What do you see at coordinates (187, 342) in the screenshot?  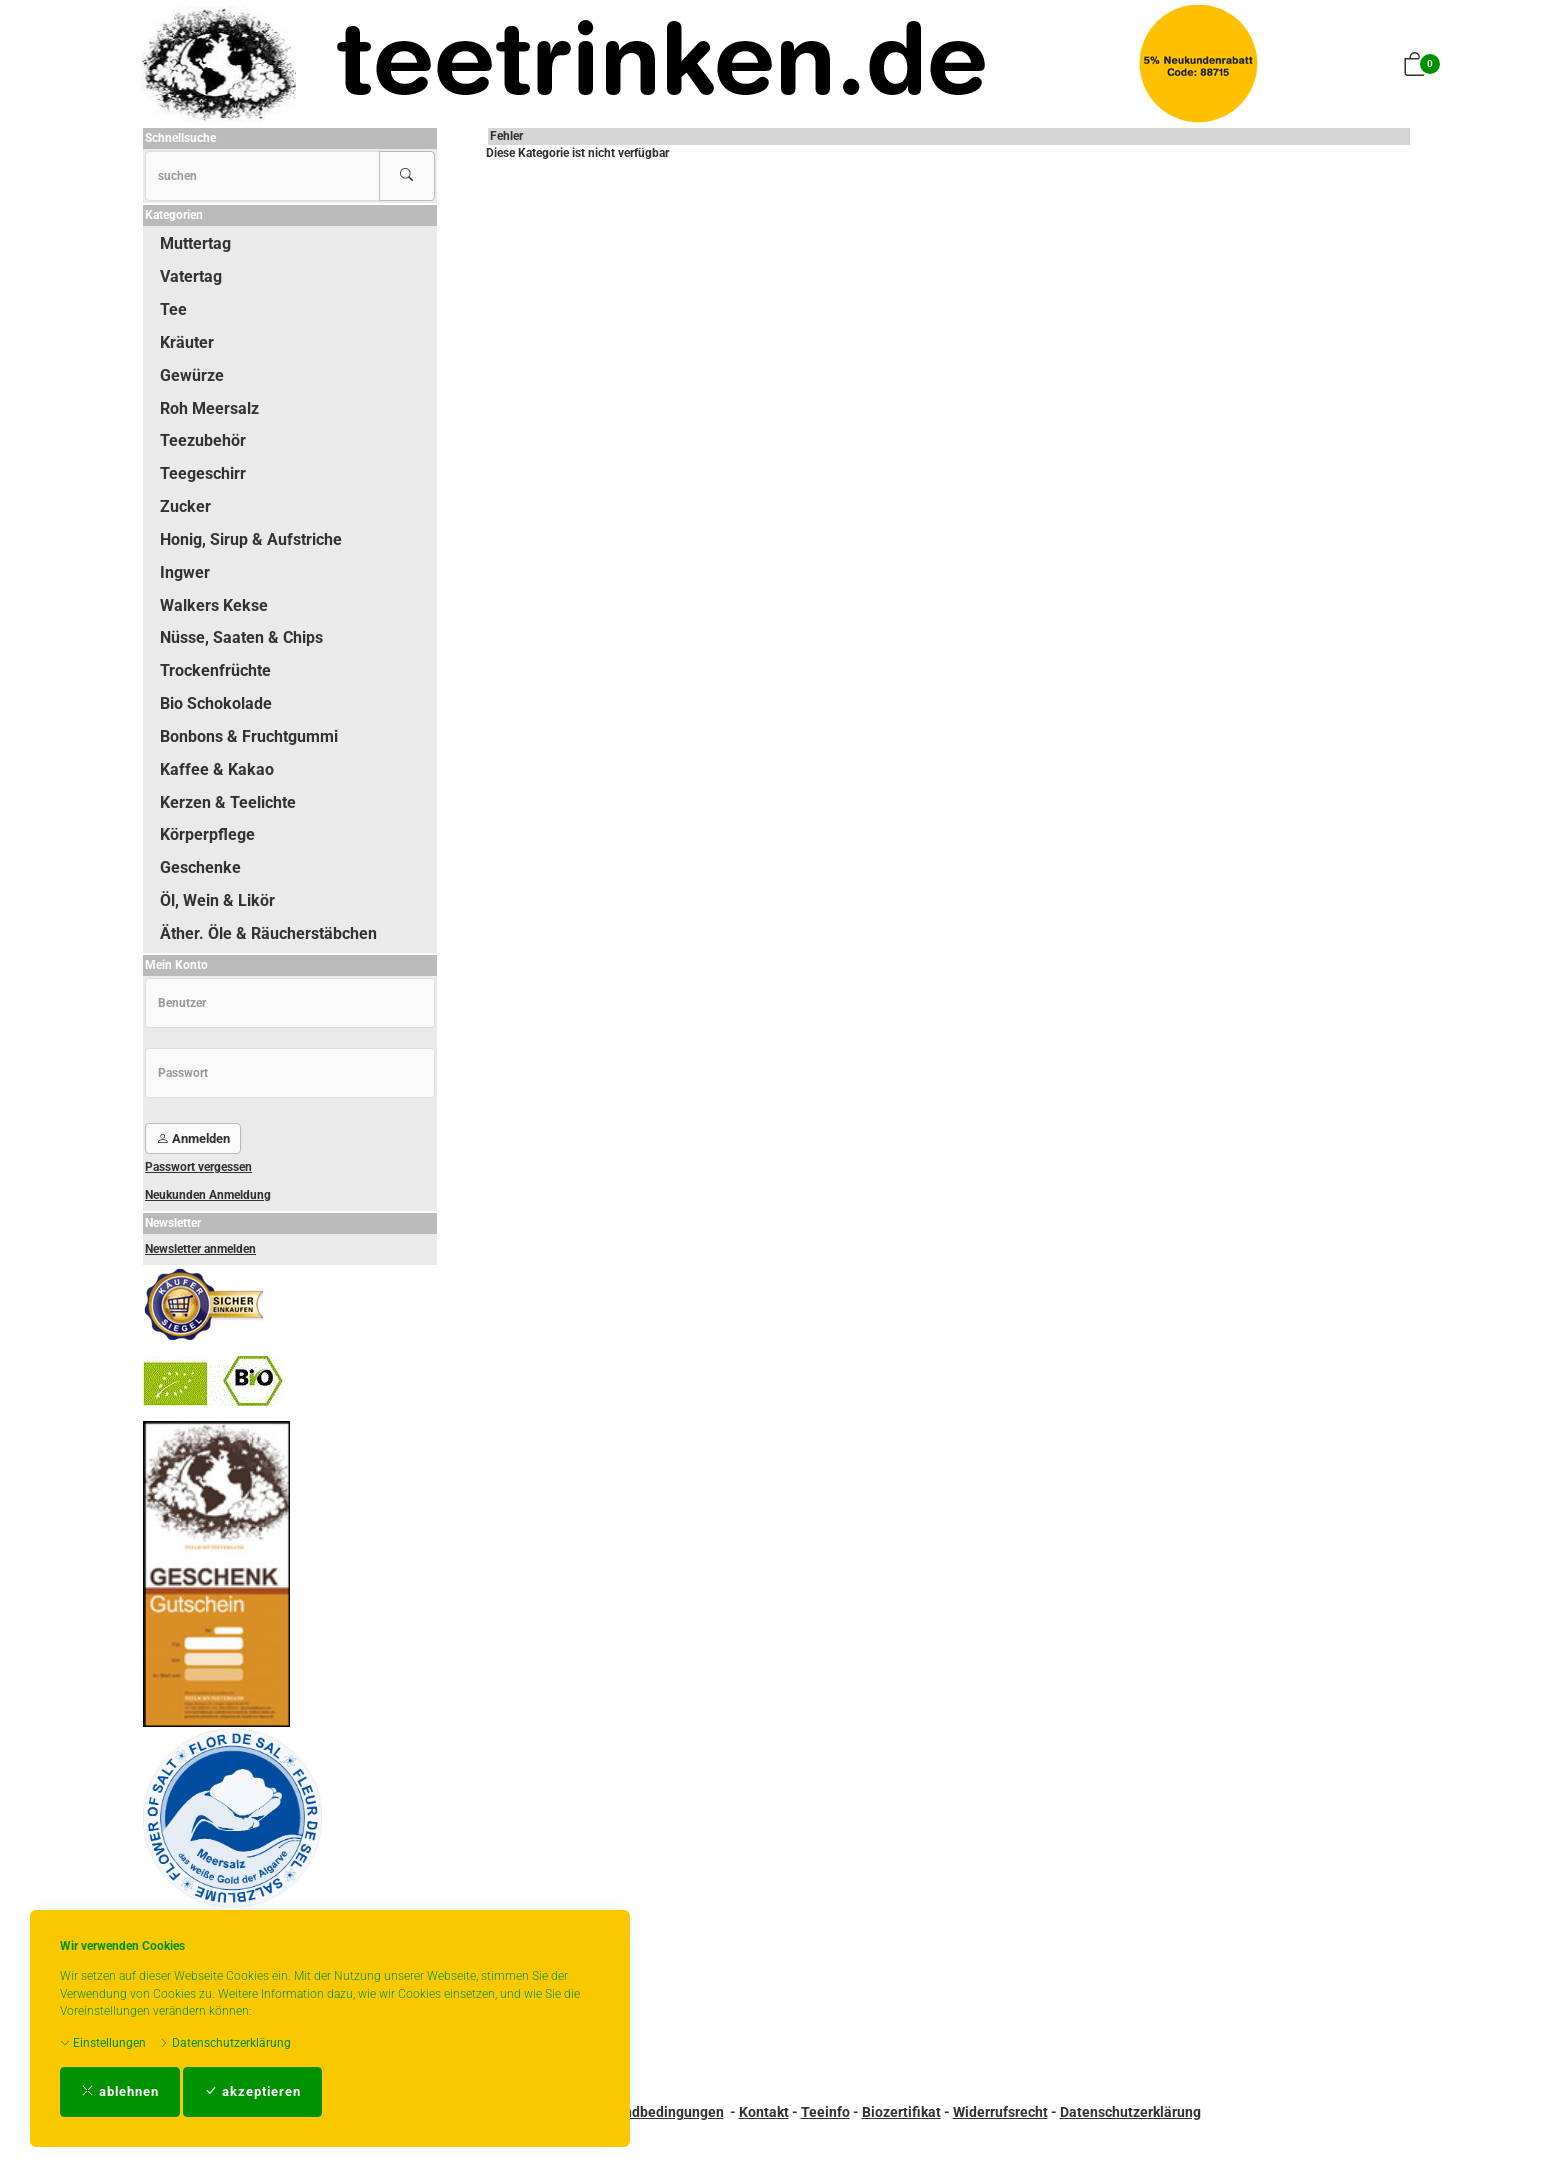 I see `Kräuter` at bounding box center [187, 342].